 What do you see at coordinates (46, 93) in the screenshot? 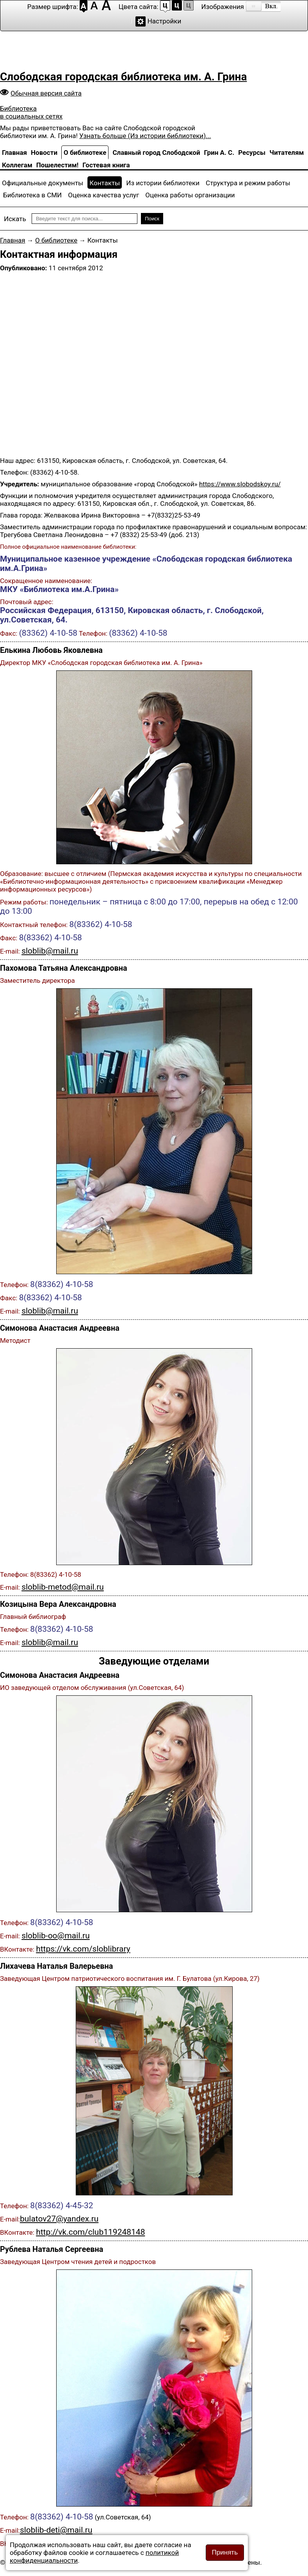
I see `Обычная версия сайта` at bounding box center [46, 93].